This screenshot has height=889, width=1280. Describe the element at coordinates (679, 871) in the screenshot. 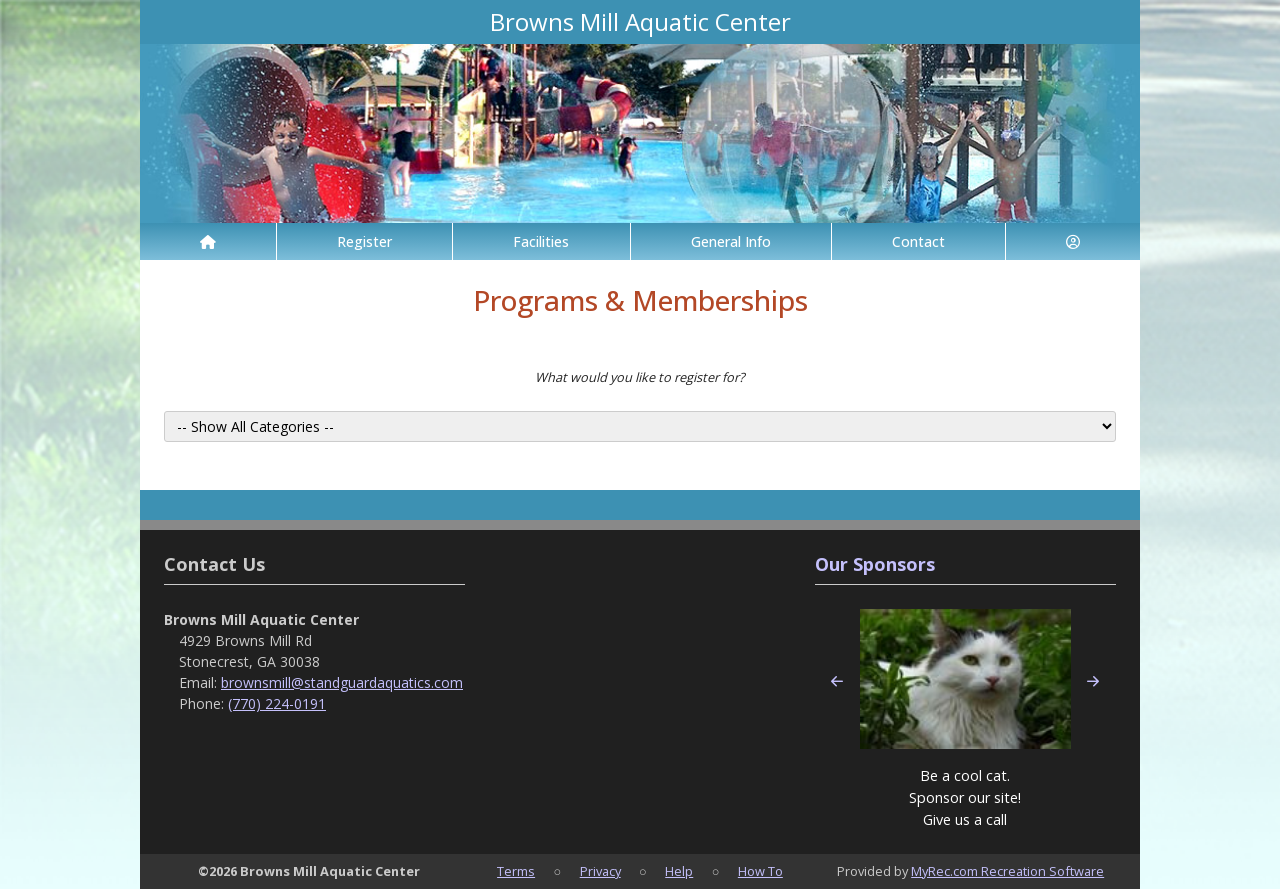

I see `Help` at that location.